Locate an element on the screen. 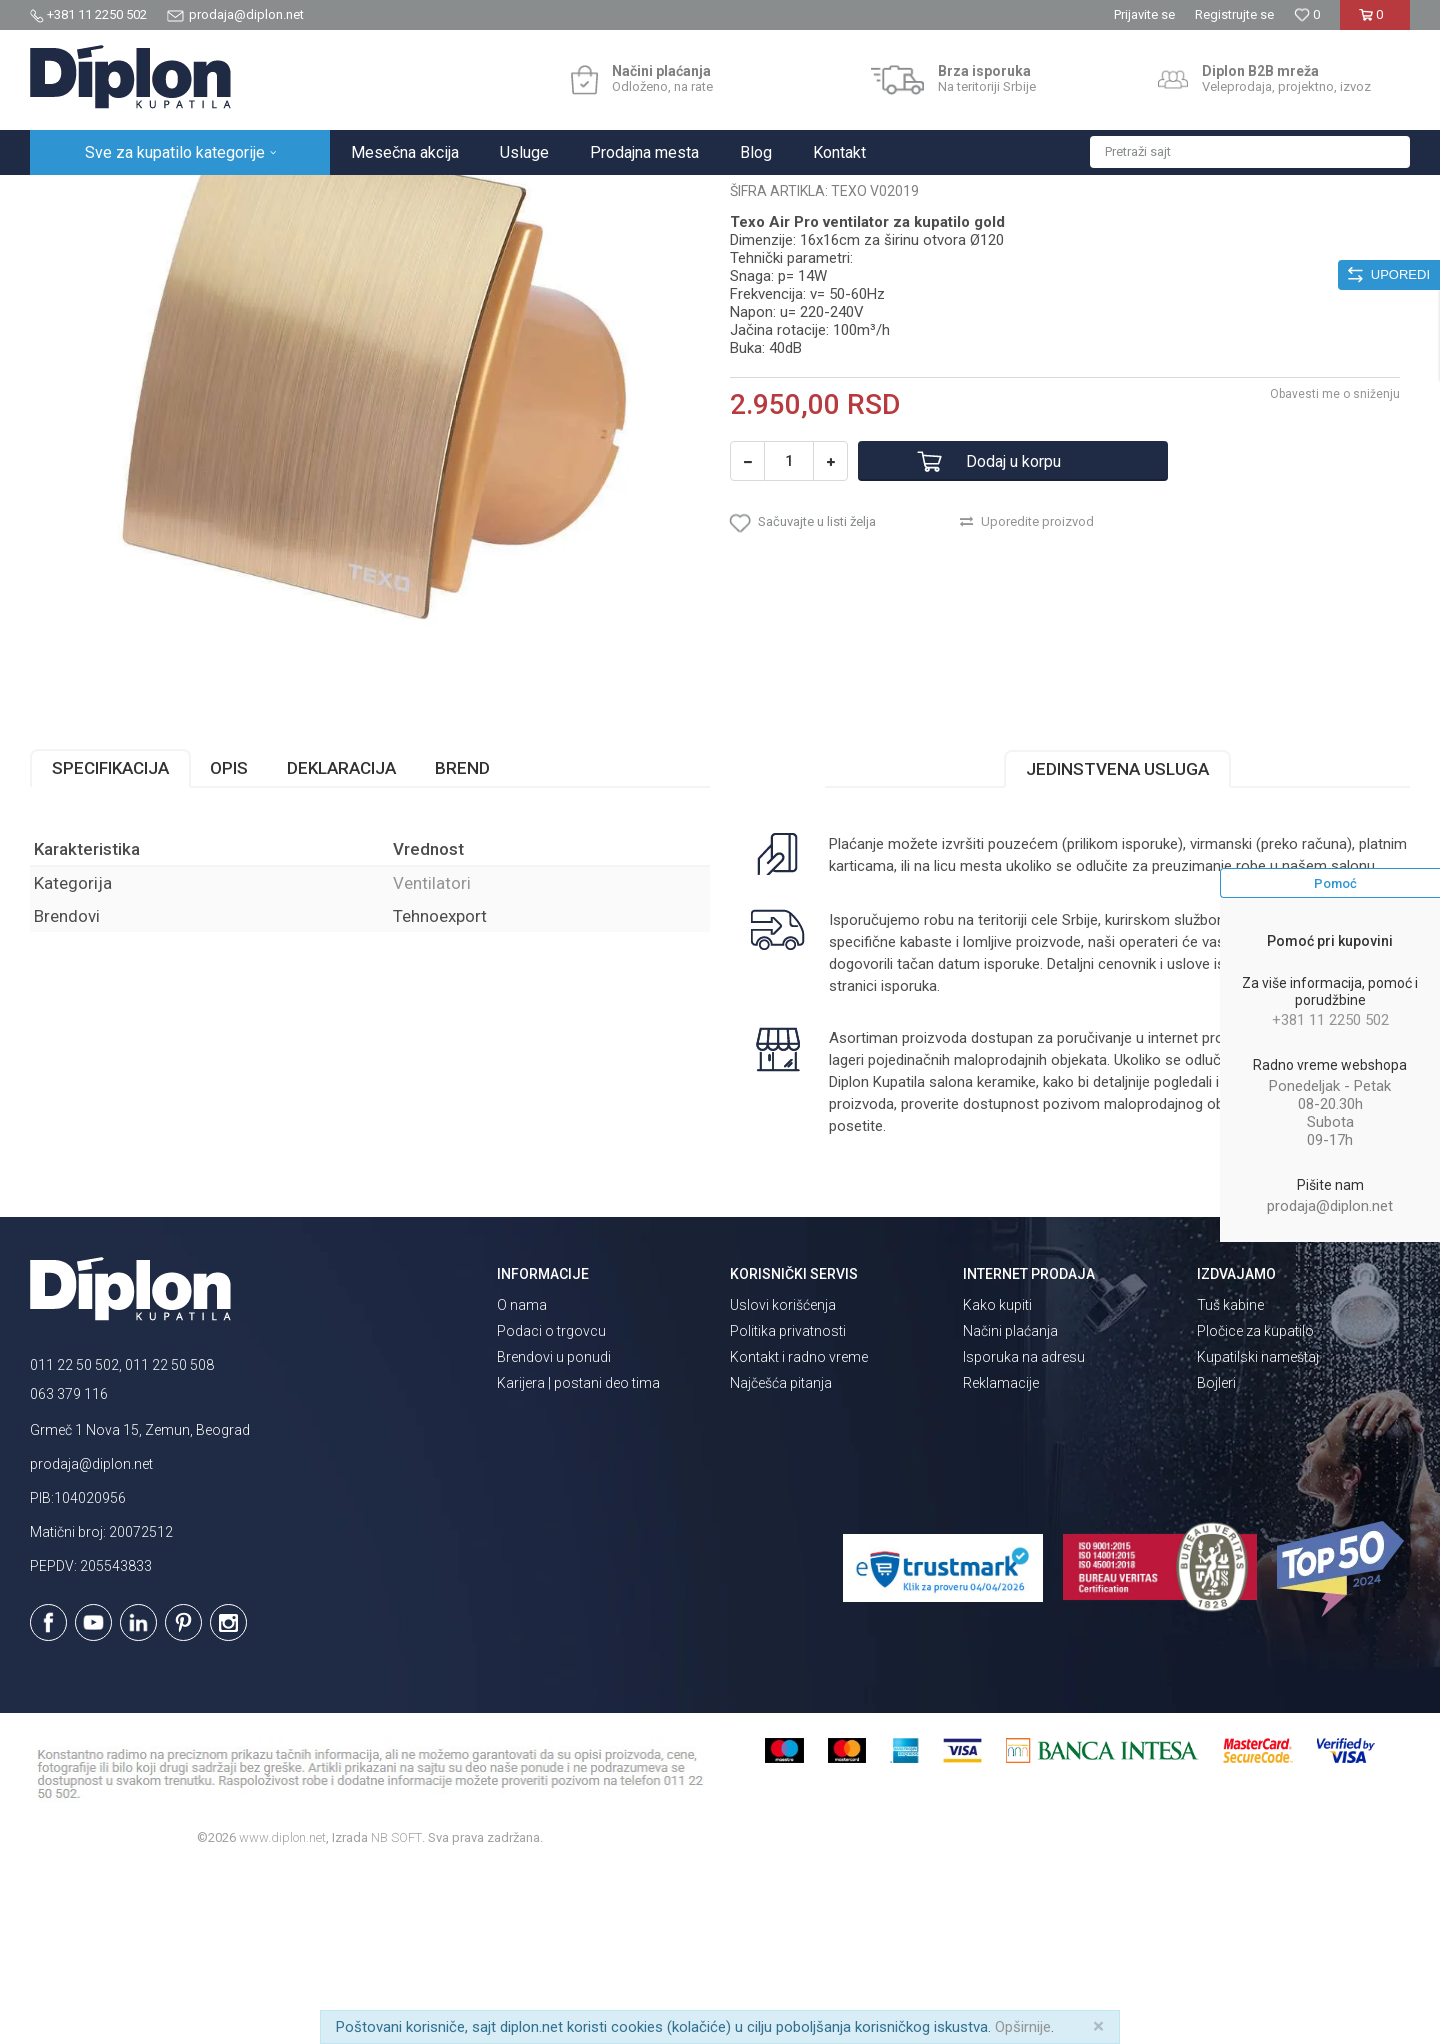  isporuka is located at coordinates (909, 1161).